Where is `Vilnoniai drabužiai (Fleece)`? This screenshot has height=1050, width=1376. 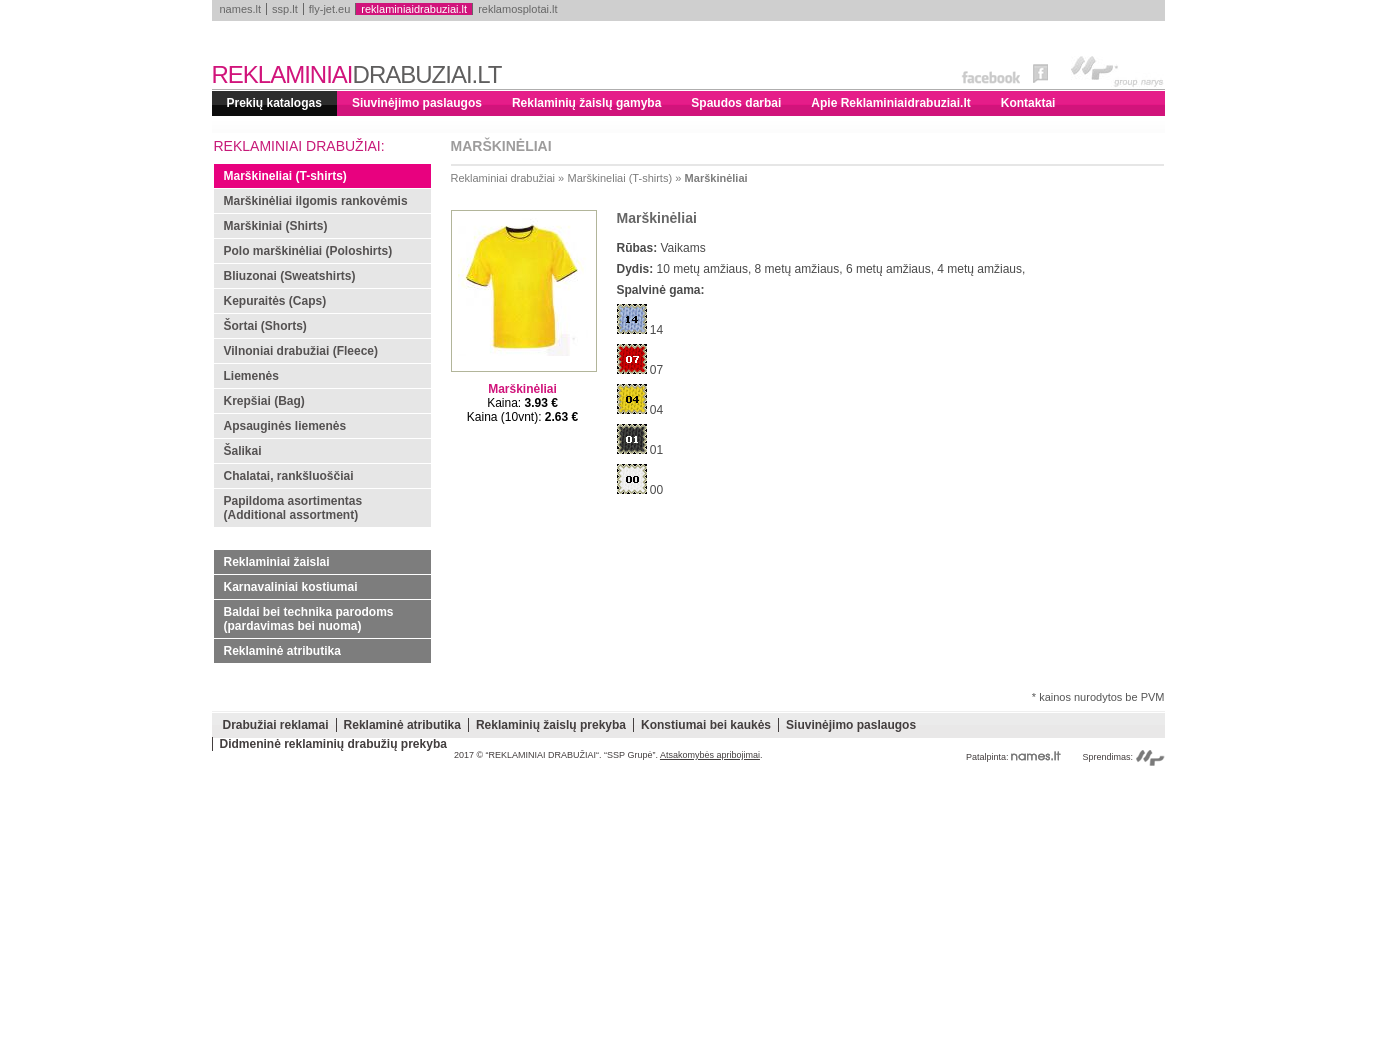 Vilnoniai drabužiai (Fleece) is located at coordinates (301, 351).